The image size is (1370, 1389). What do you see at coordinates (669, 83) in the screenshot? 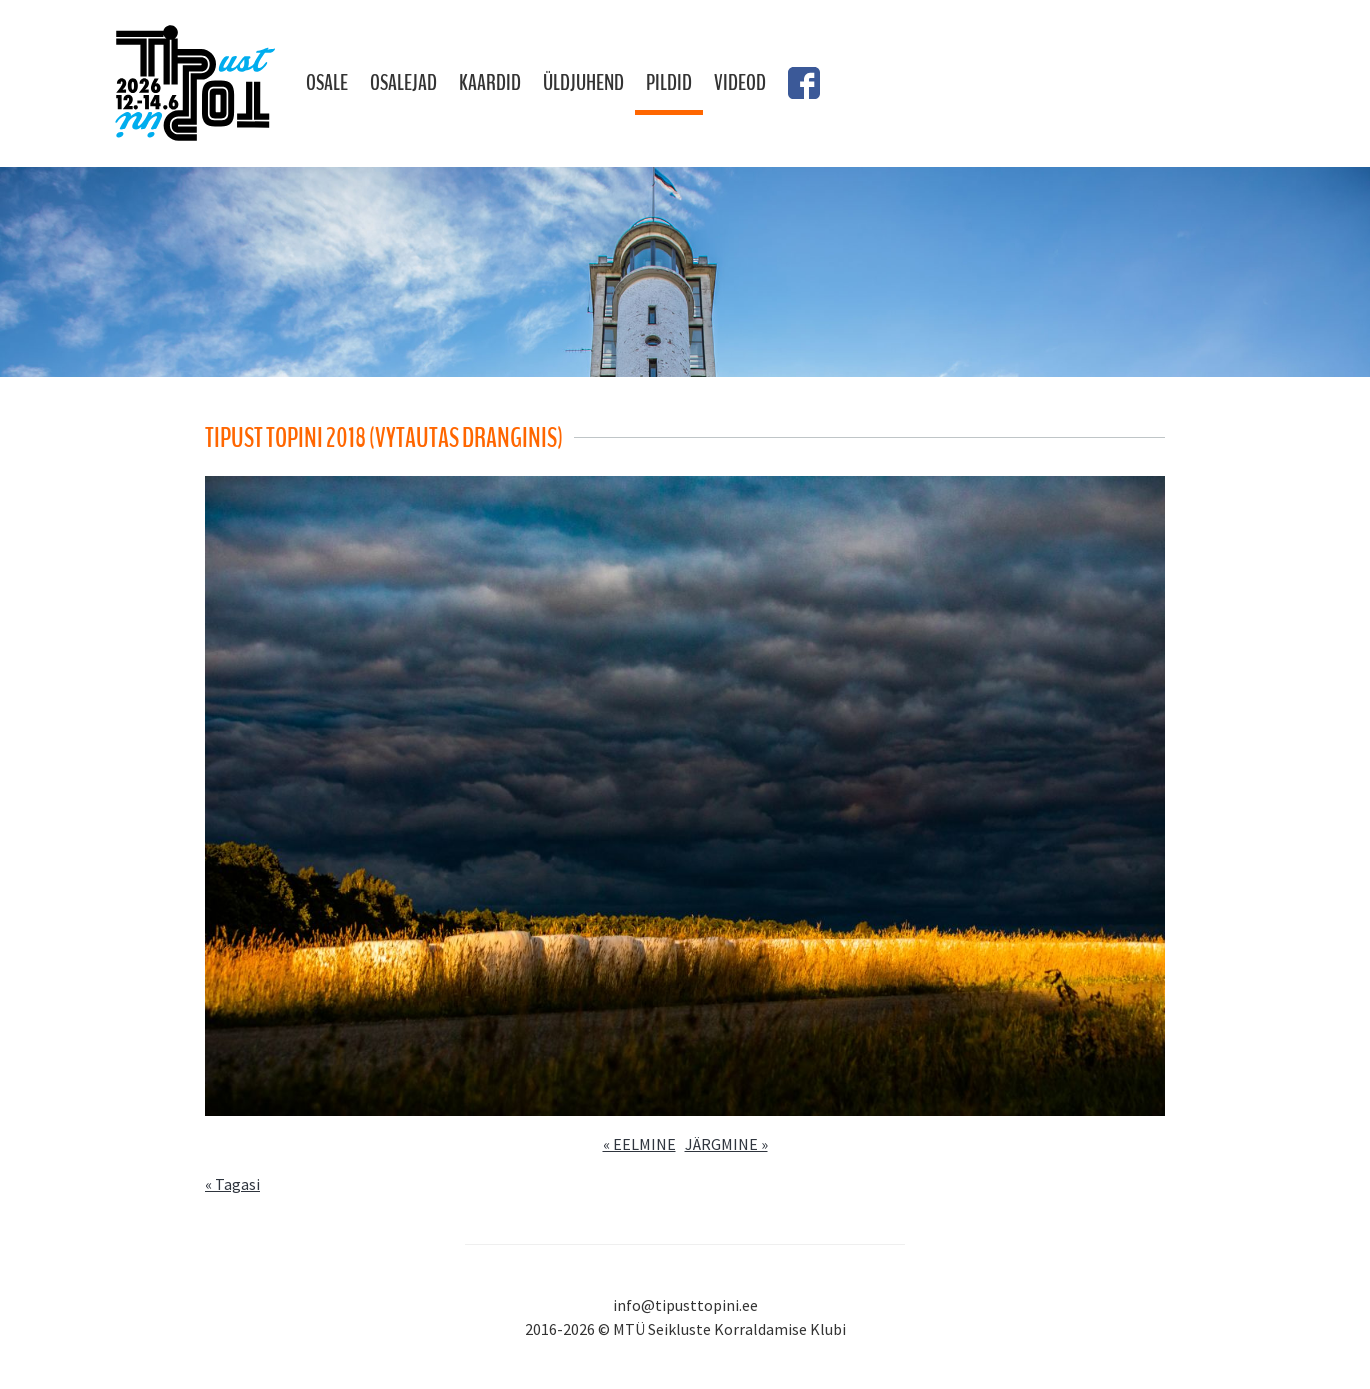
I see `Pildid` at bounding box center [669, 83].